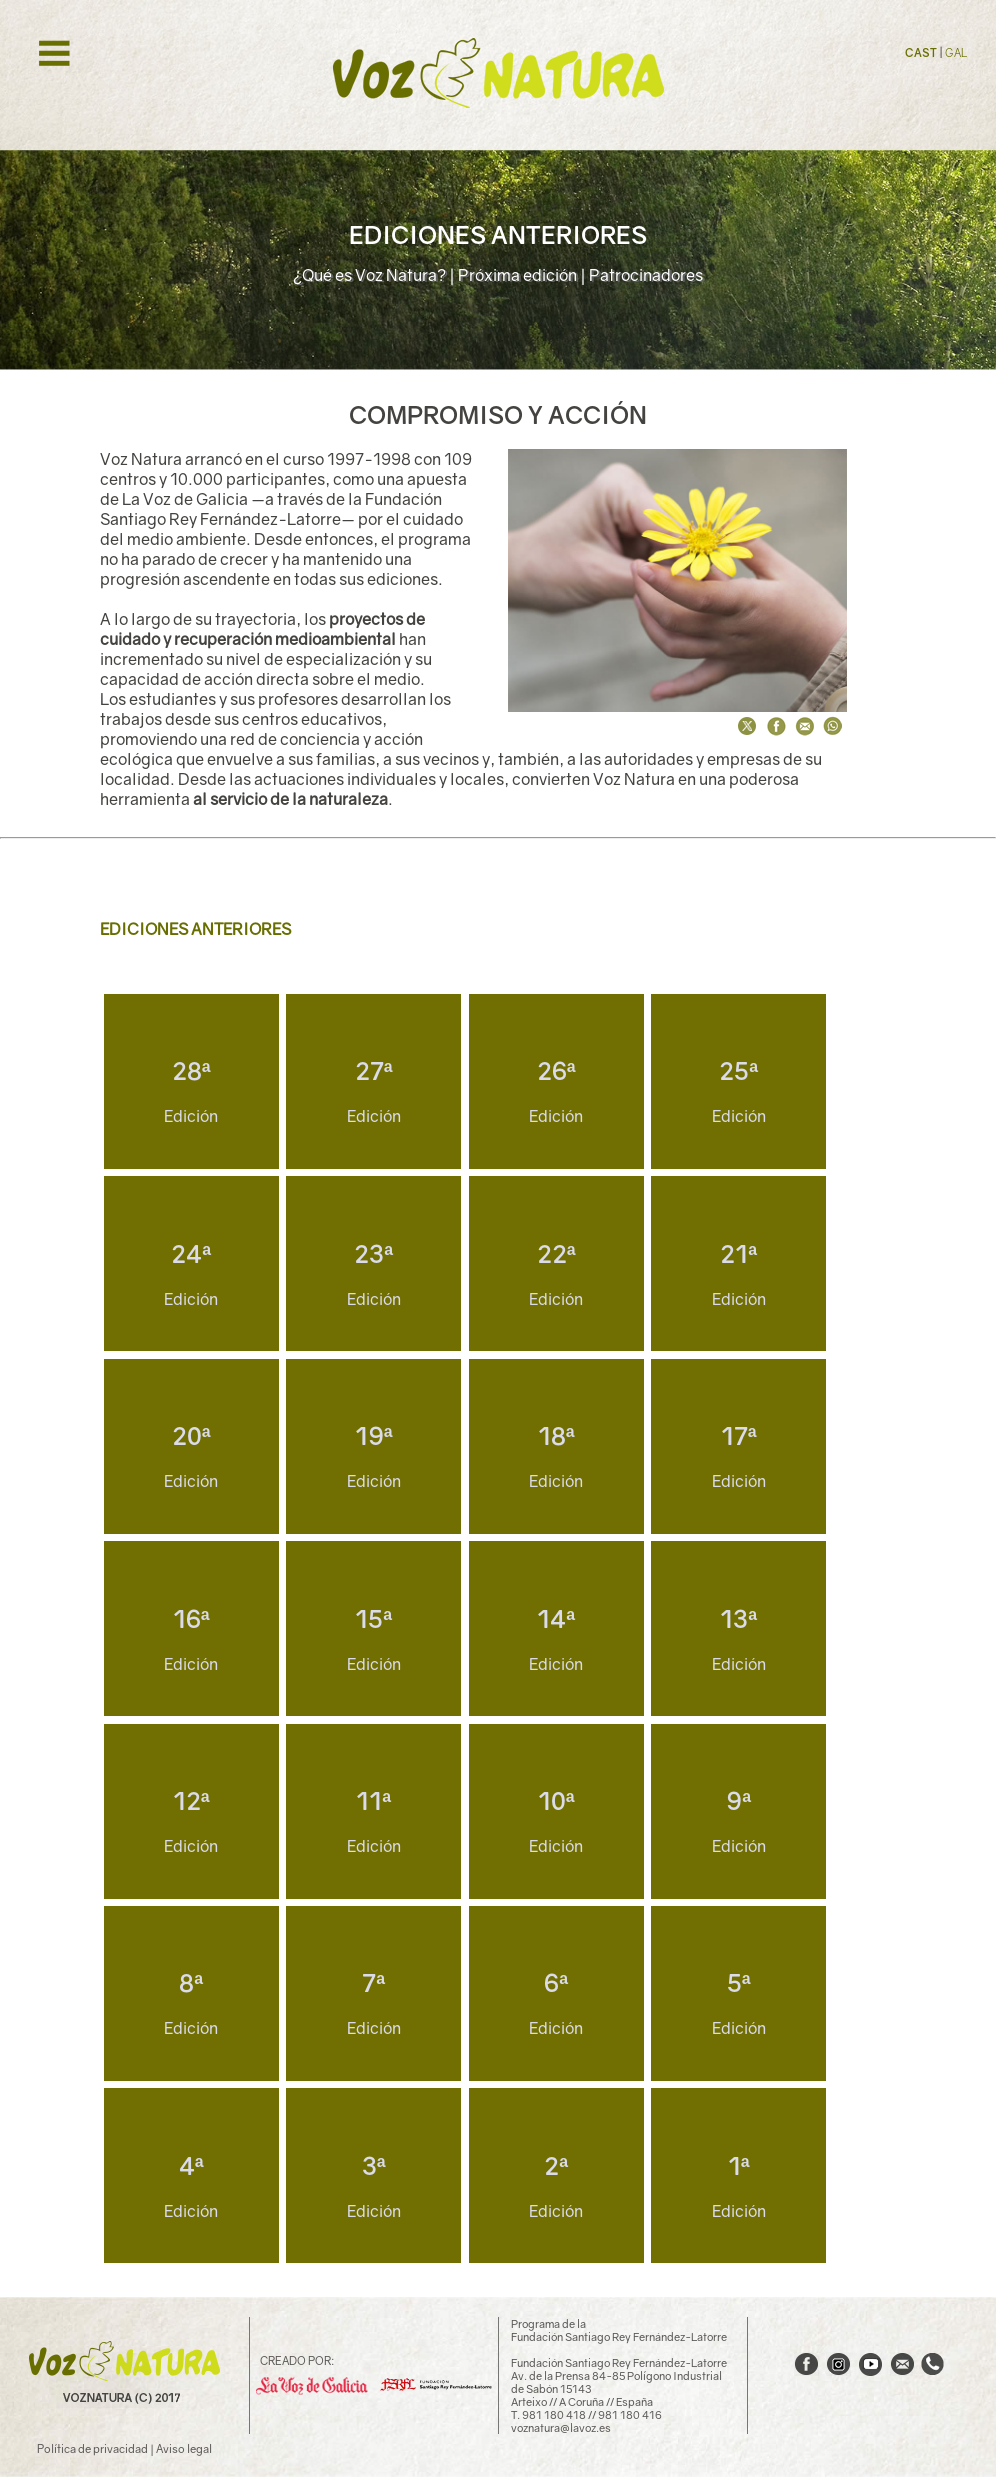 This screenshot has width=996, height=2477. Describe the element at coordinates (517, 275) in the screenshot. I see `Próxima edición` at that location.